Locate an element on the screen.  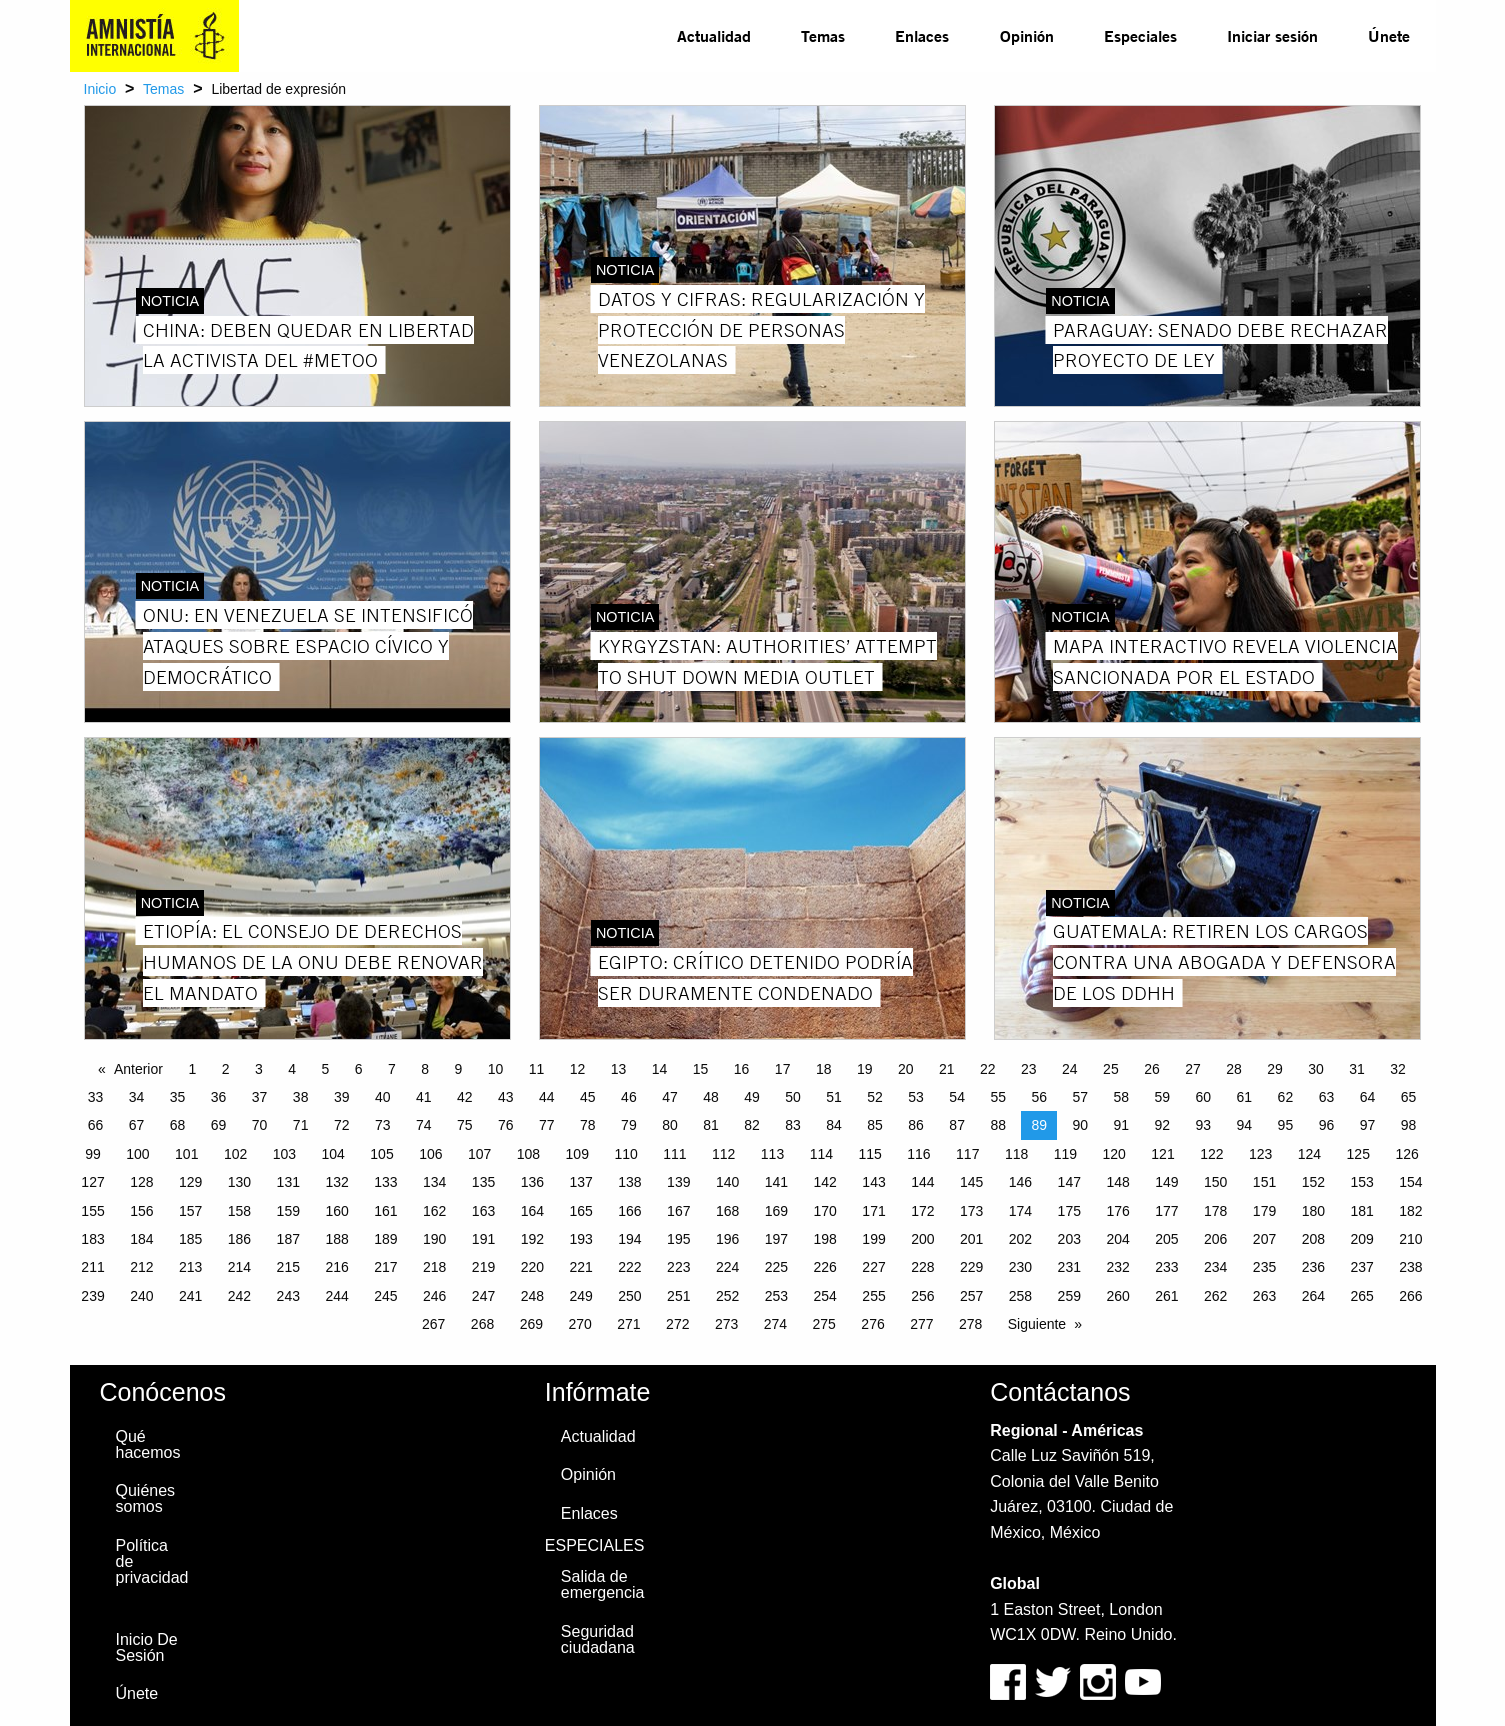
173 [Page 173] is located at coordinates (971, 1211).